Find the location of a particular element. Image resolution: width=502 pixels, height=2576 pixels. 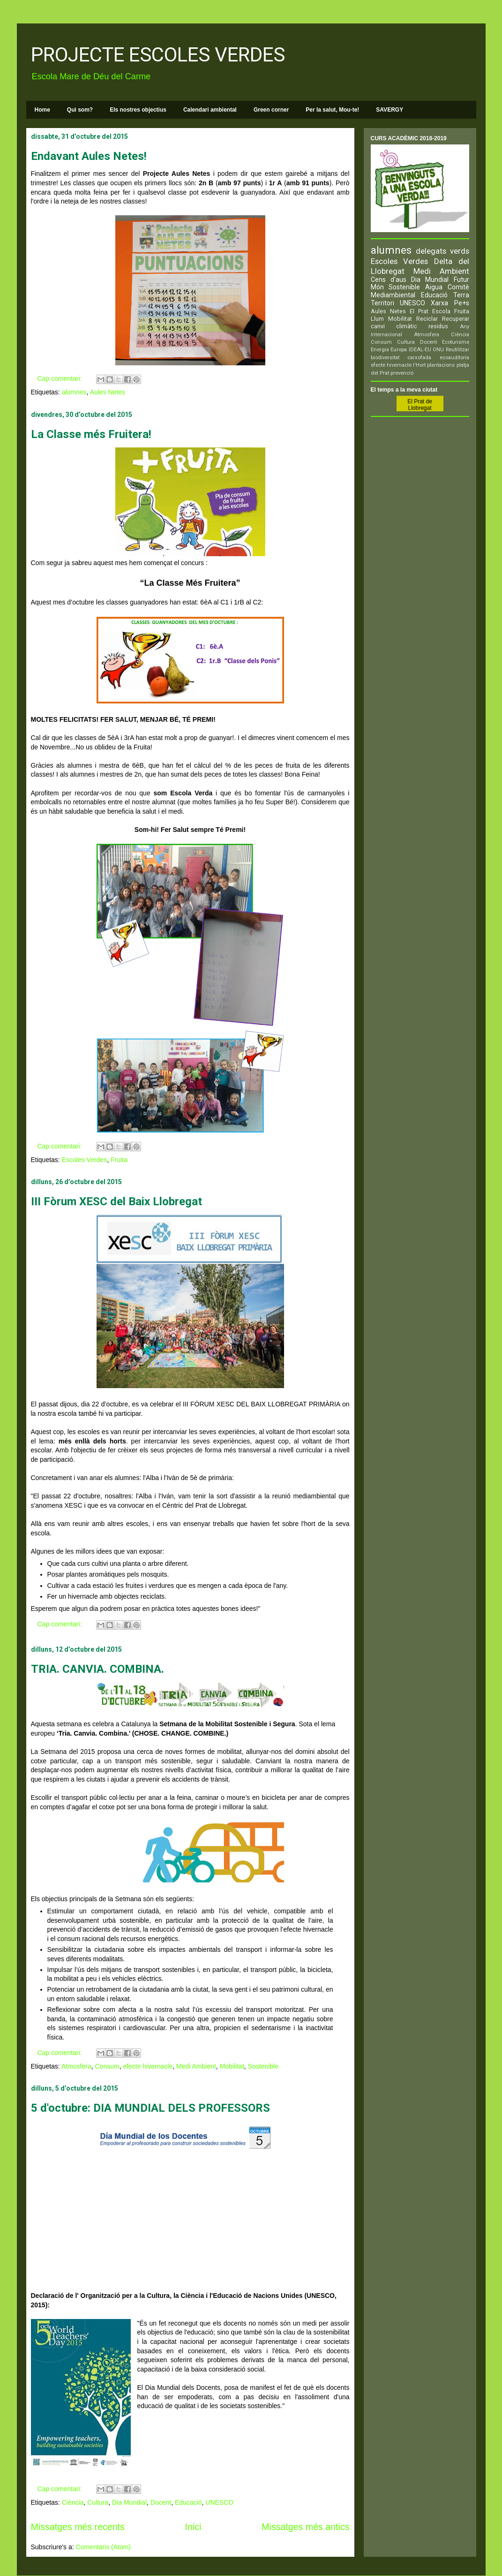

Xarxa Pe+s is located at coordinates (450, 303).